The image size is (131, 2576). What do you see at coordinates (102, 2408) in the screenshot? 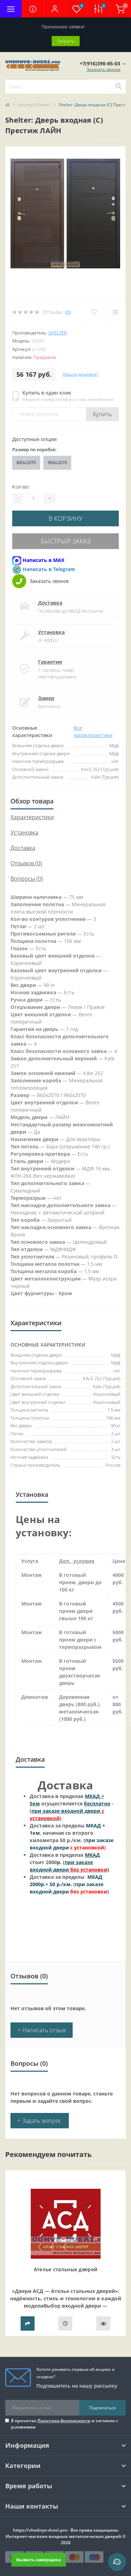
I see `Подписаться` at bounding box center [102, 2408].